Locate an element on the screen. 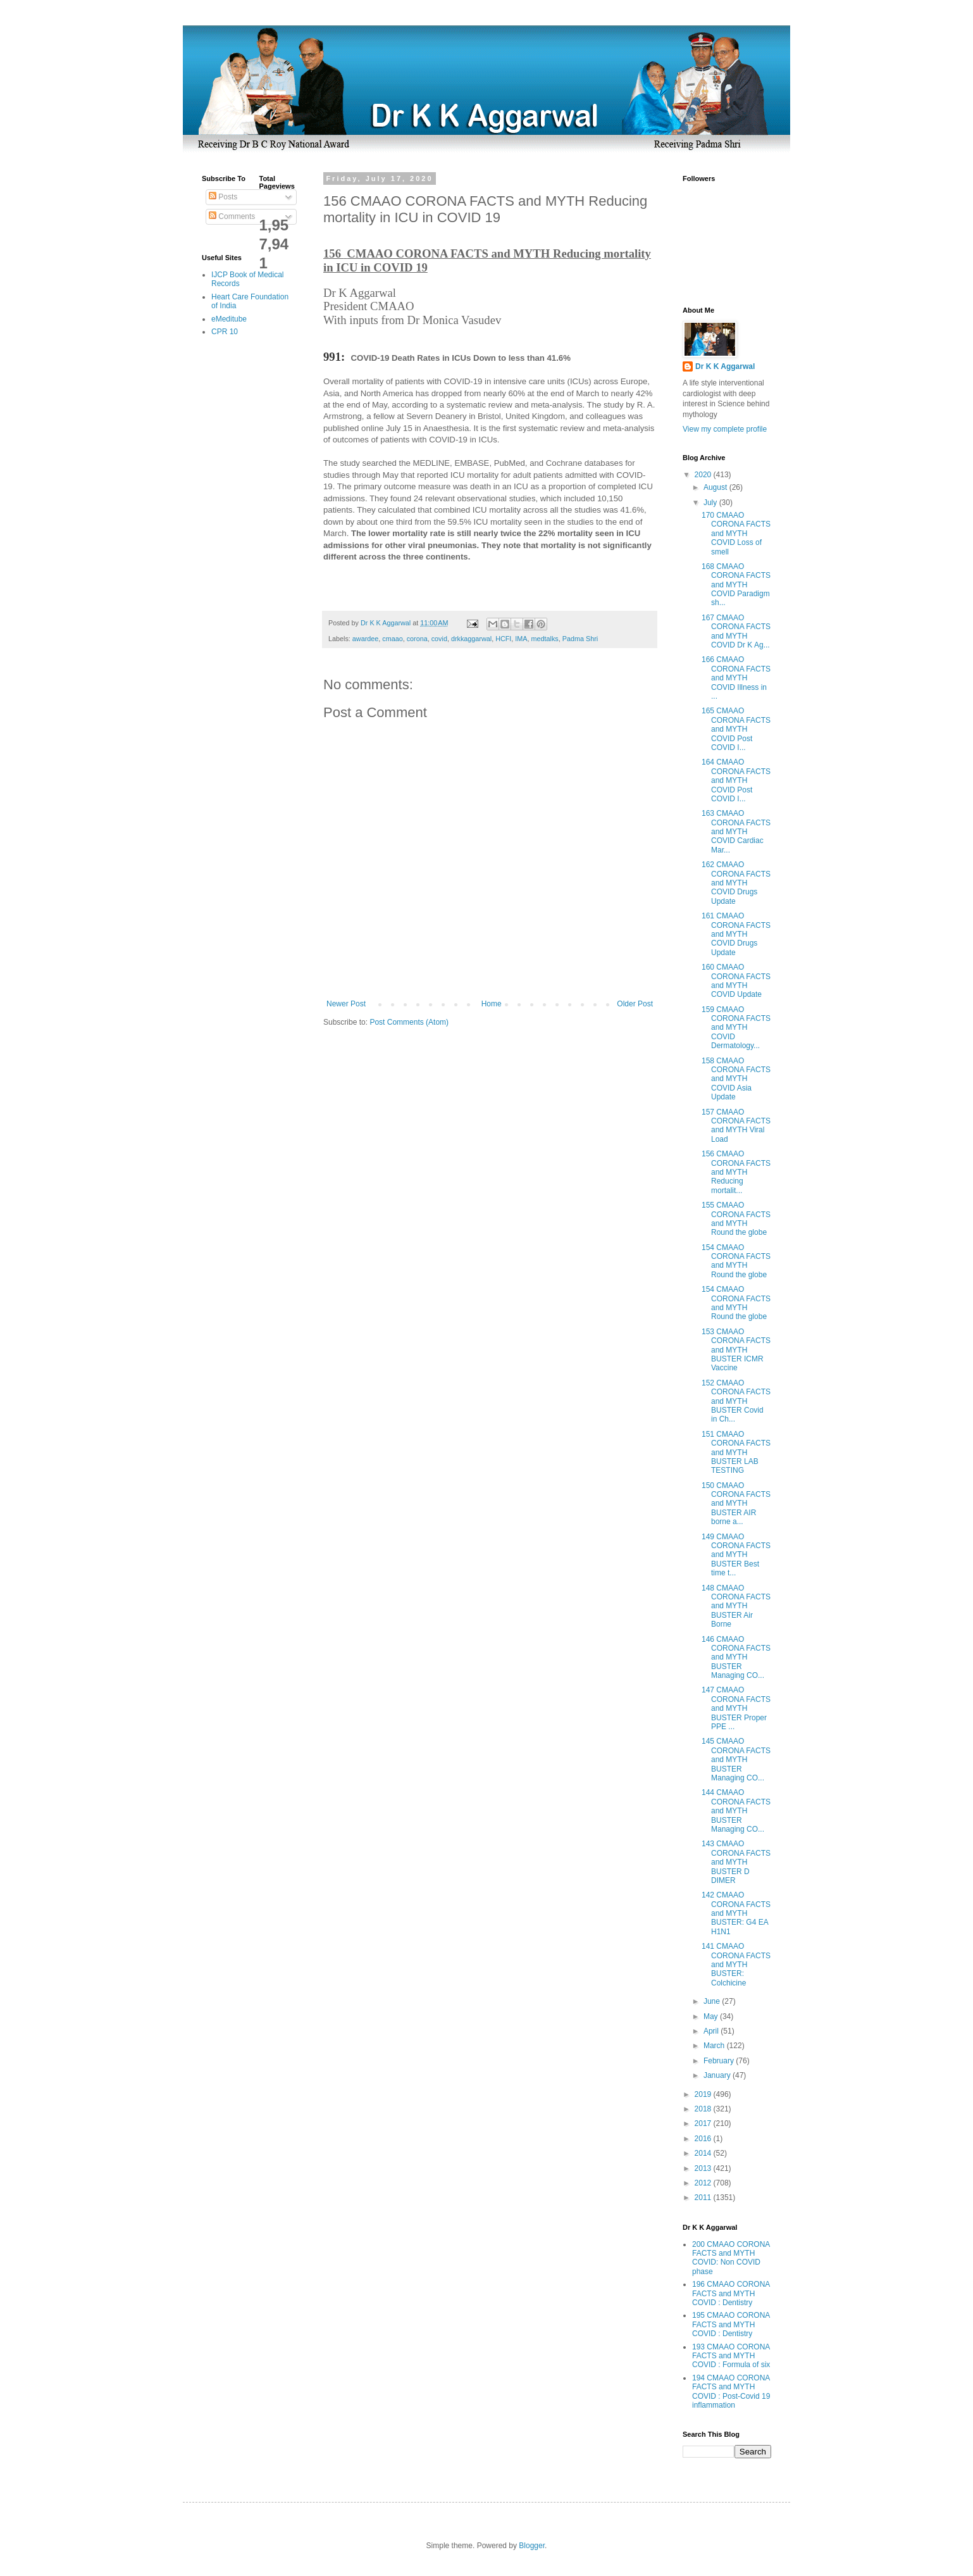 Image resolution: width=973 pixels, height=2576 pixels. June is located at coordinates (712, 2001).